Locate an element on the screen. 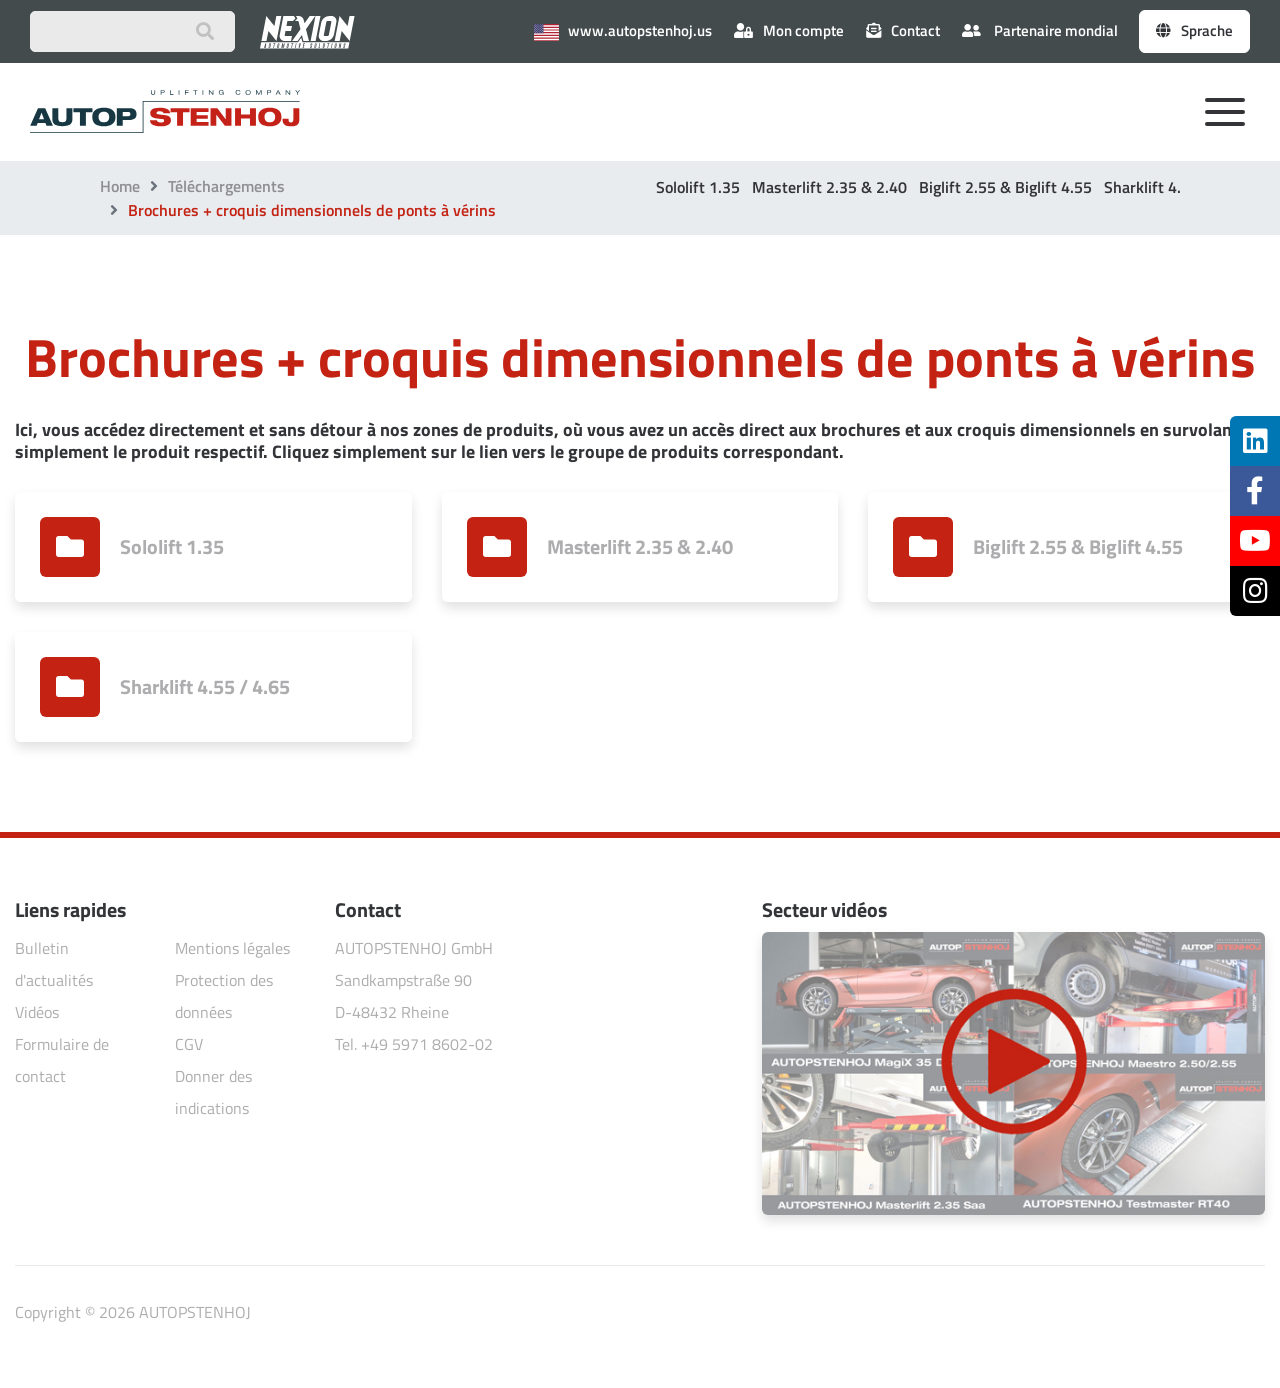  Sharklift 4.55 / 4.65 is located at coordinates (1174, 187).